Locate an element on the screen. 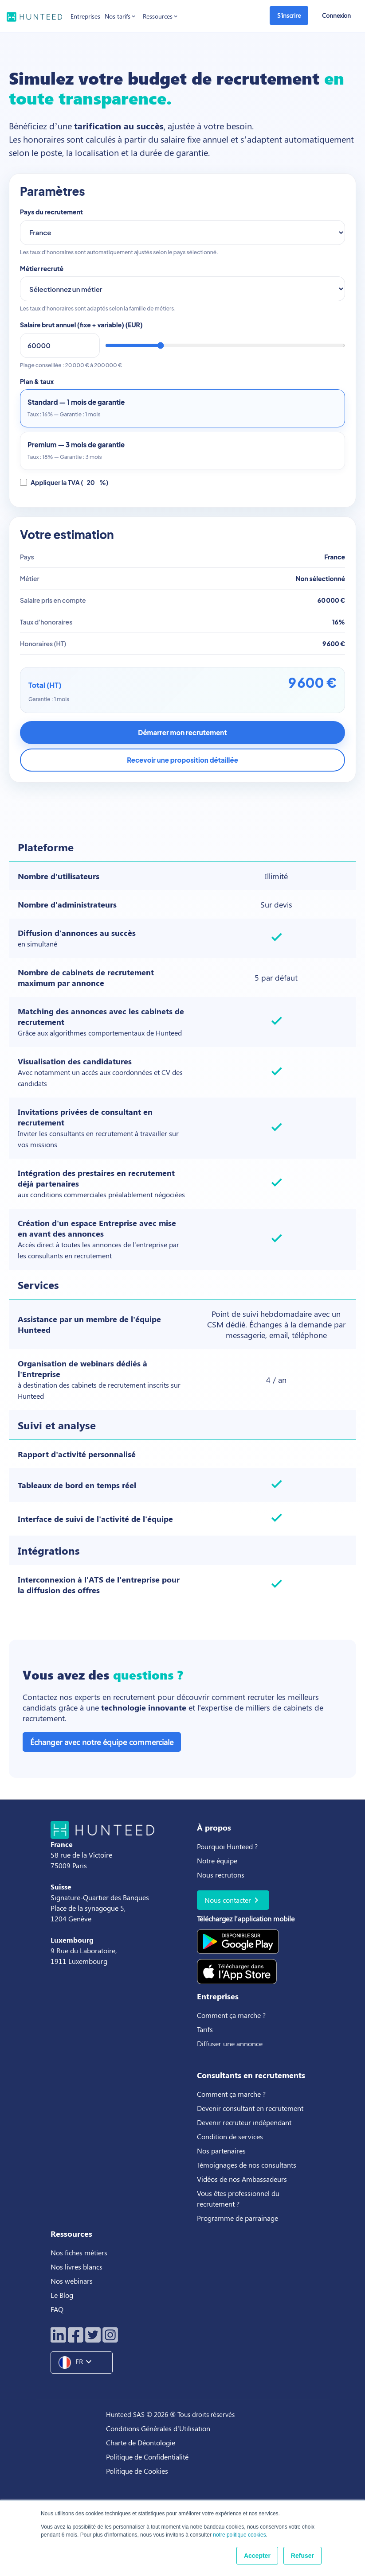 The width and height of the screenshot is (365, 2576). Nos webinars is located at coordinates (72, 2280).